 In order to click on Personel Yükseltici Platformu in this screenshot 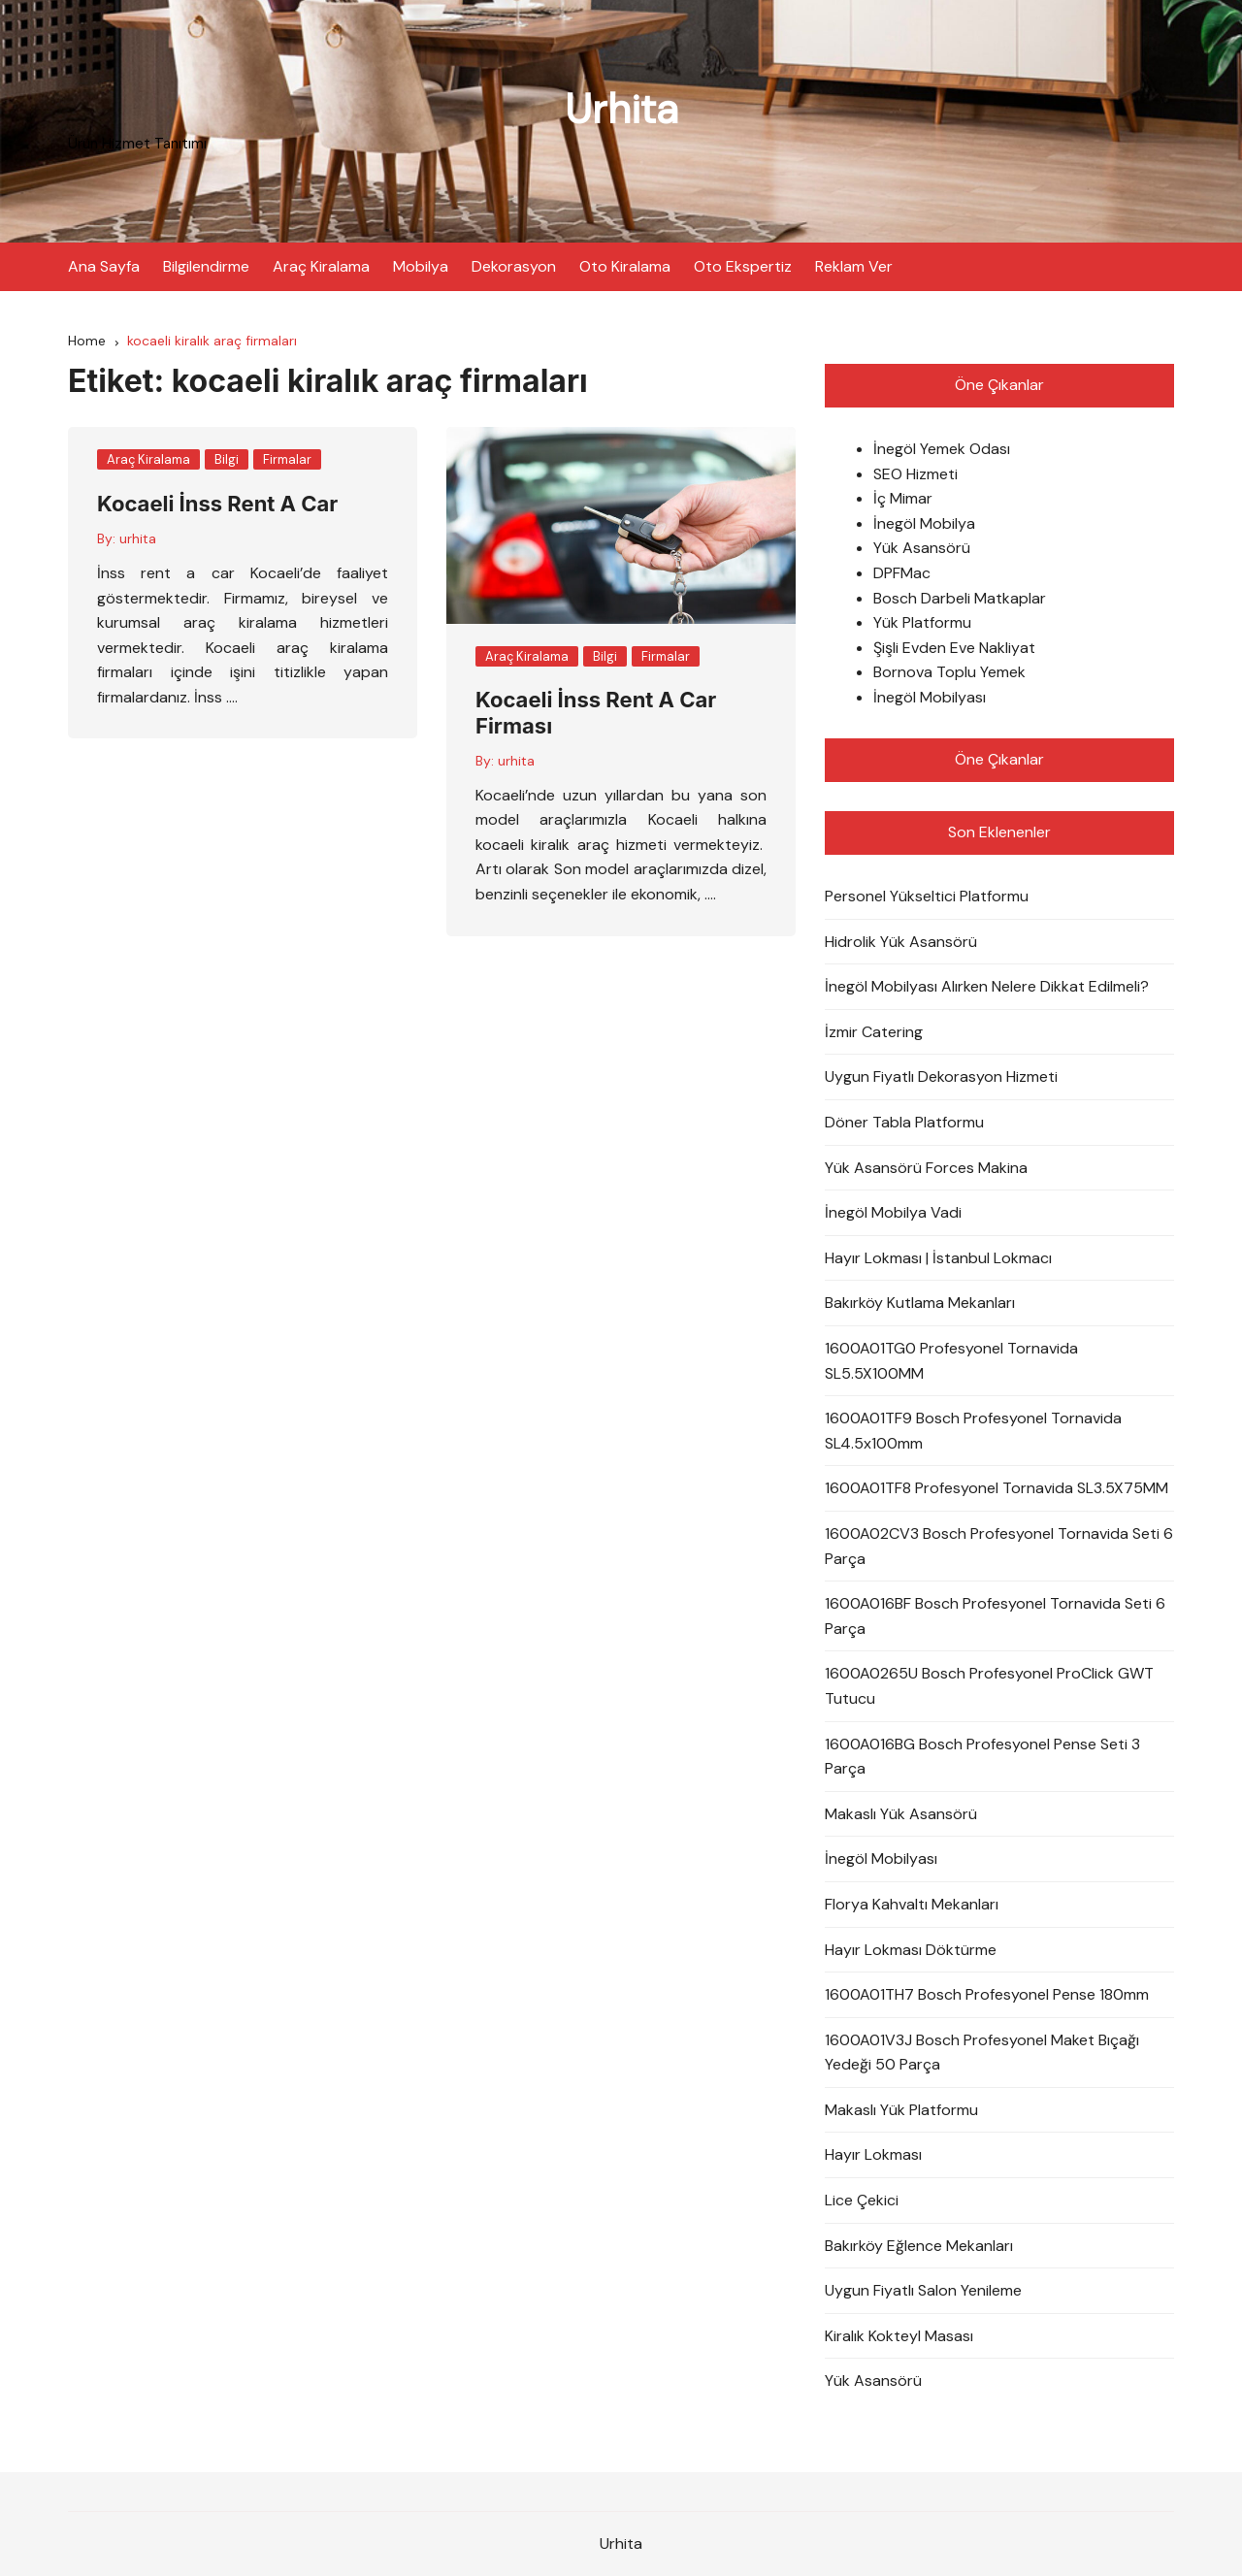, I will do `click(927, 896)`.